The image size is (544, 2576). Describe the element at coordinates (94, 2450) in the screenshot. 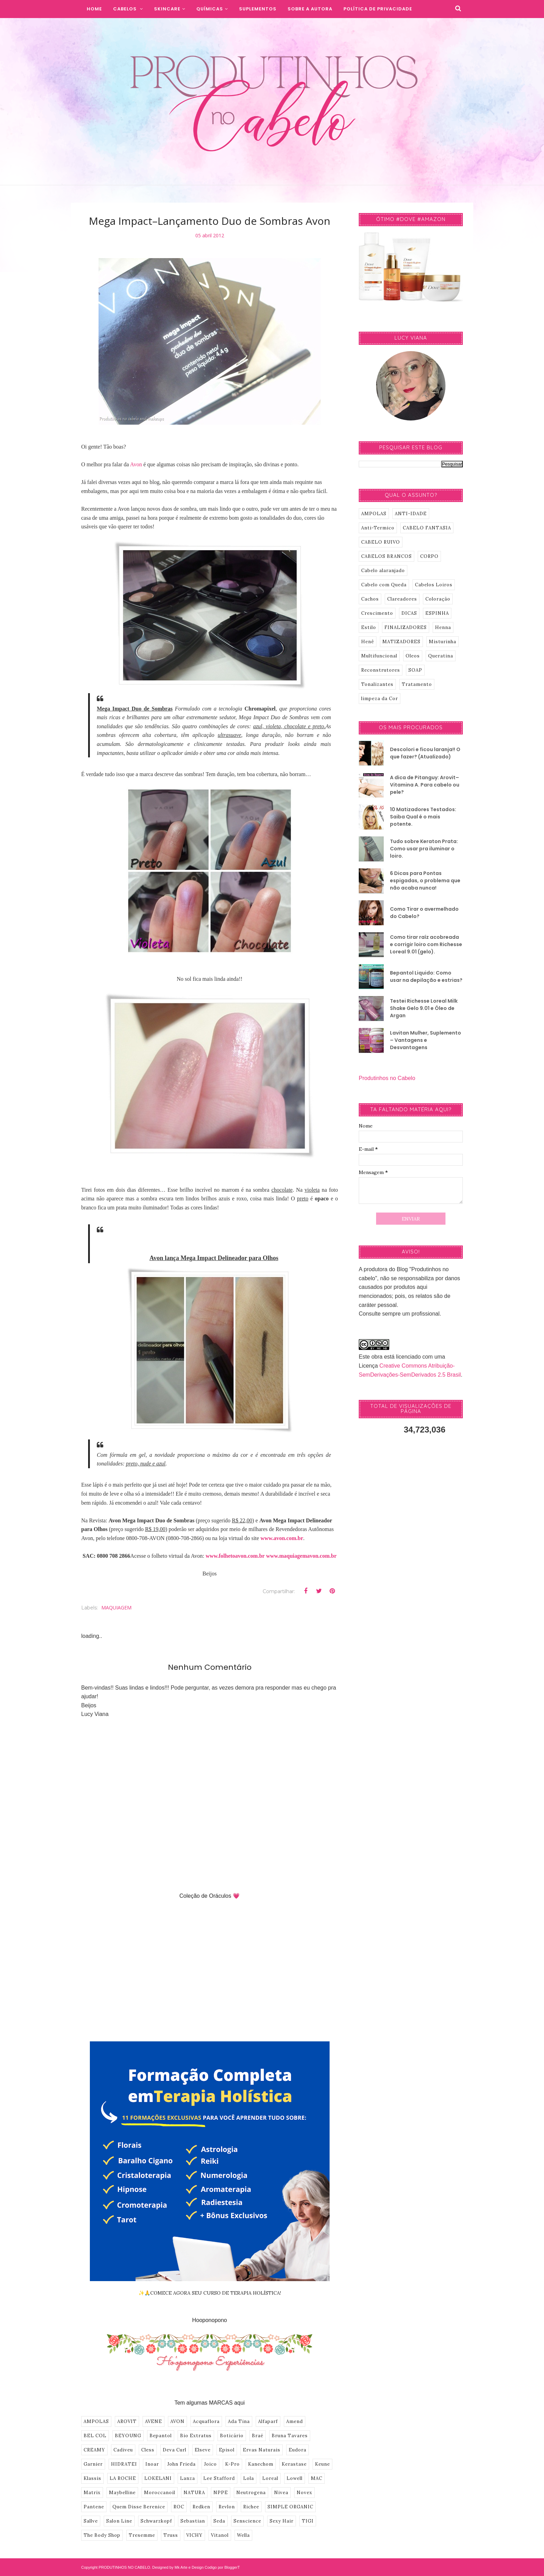

I see `CREAMY` at that location.